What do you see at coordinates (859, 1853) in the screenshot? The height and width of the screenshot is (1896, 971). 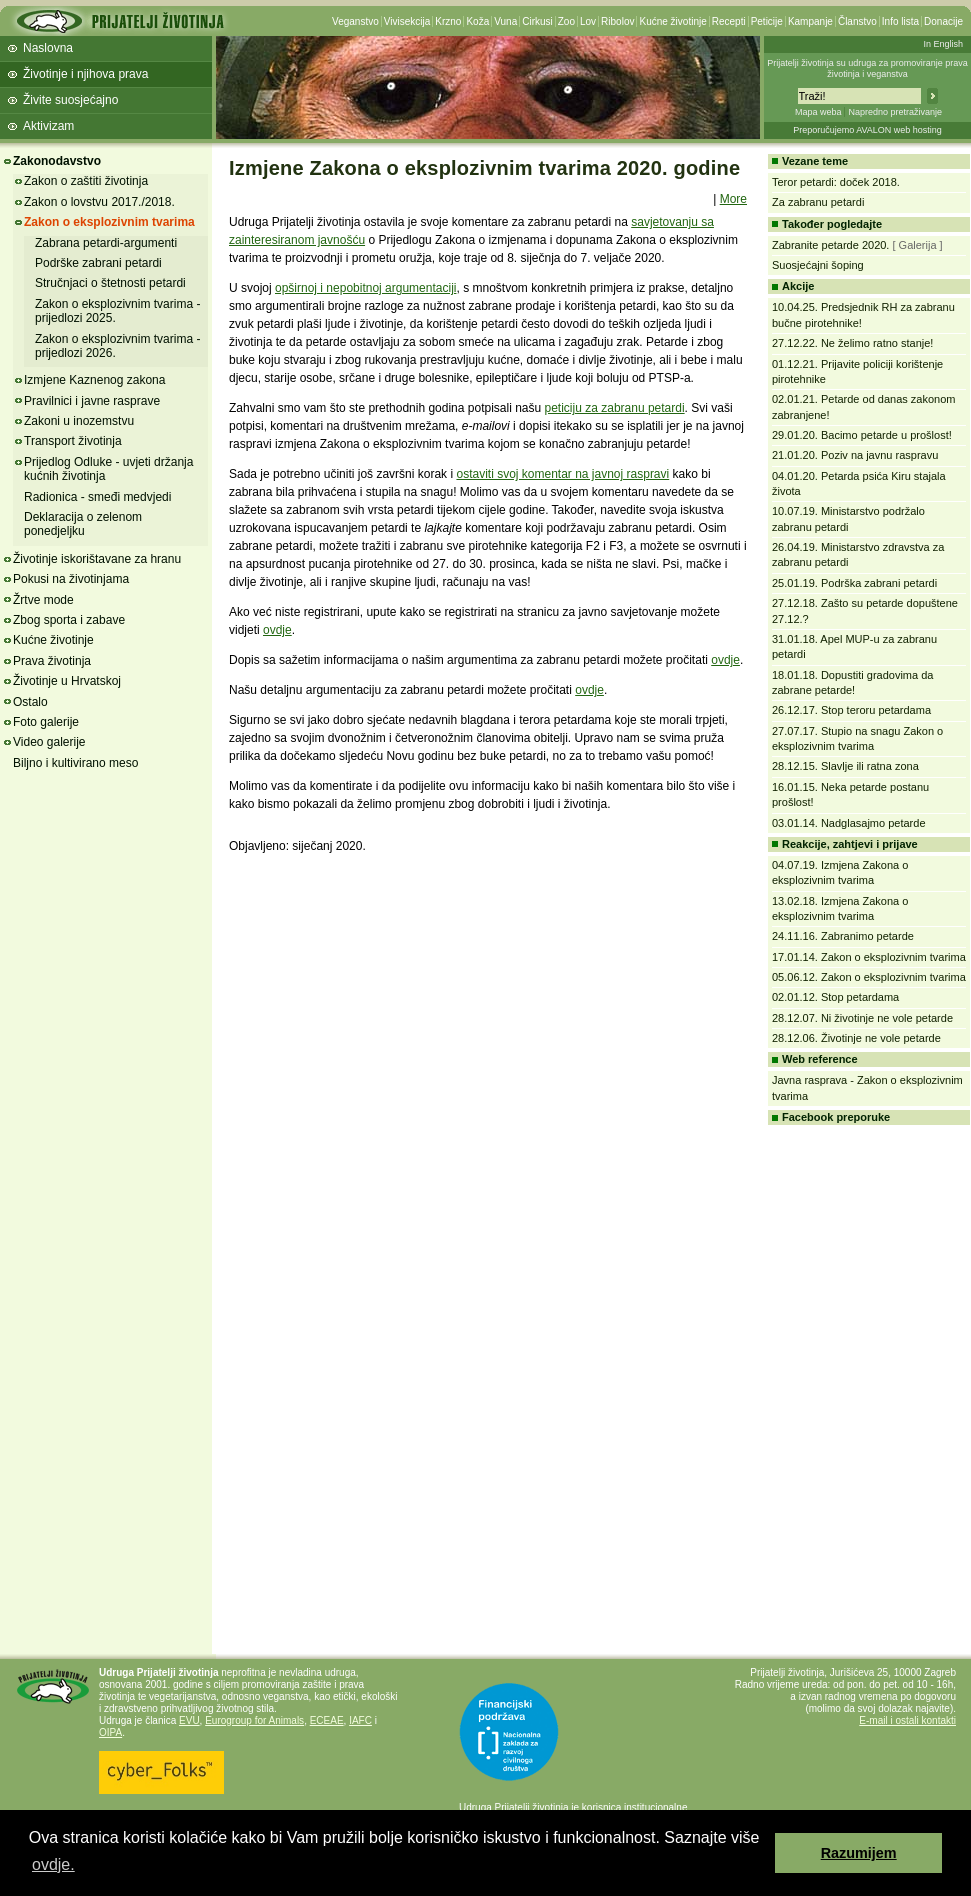 I see `Razumijem [button]` at bounding box center [859, 1853].